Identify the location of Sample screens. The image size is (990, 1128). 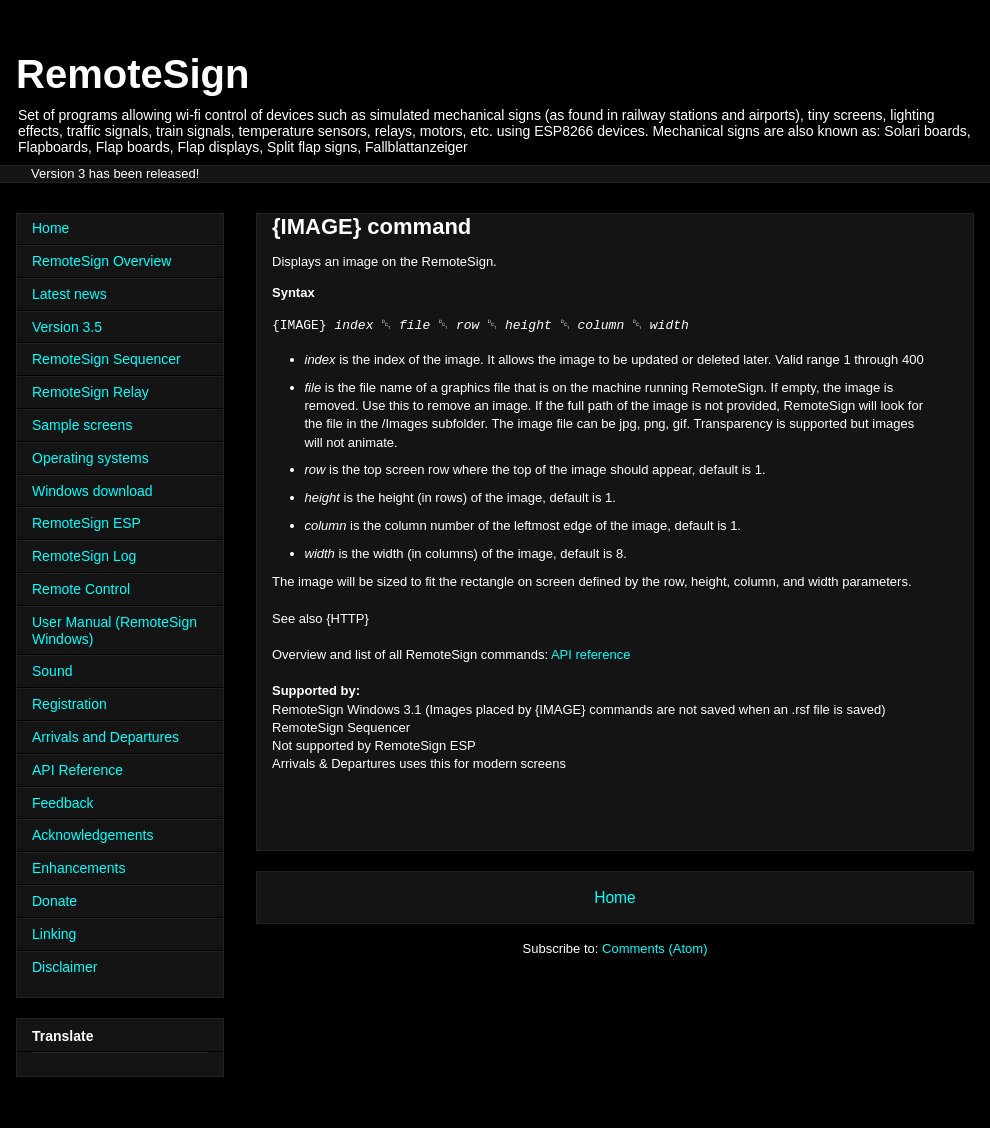
(82, 425).